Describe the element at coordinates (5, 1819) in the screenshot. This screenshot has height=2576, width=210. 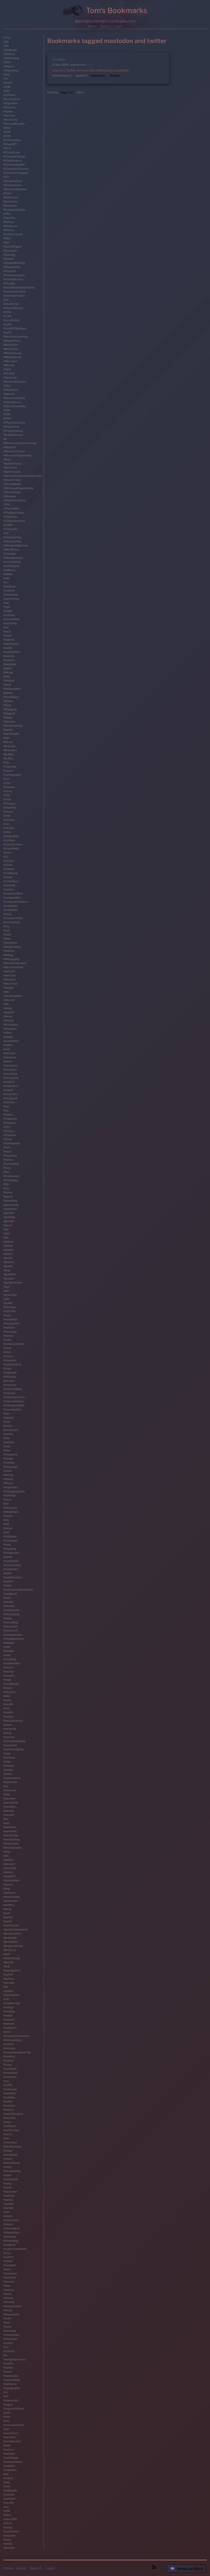
I see `#pc` at that location.